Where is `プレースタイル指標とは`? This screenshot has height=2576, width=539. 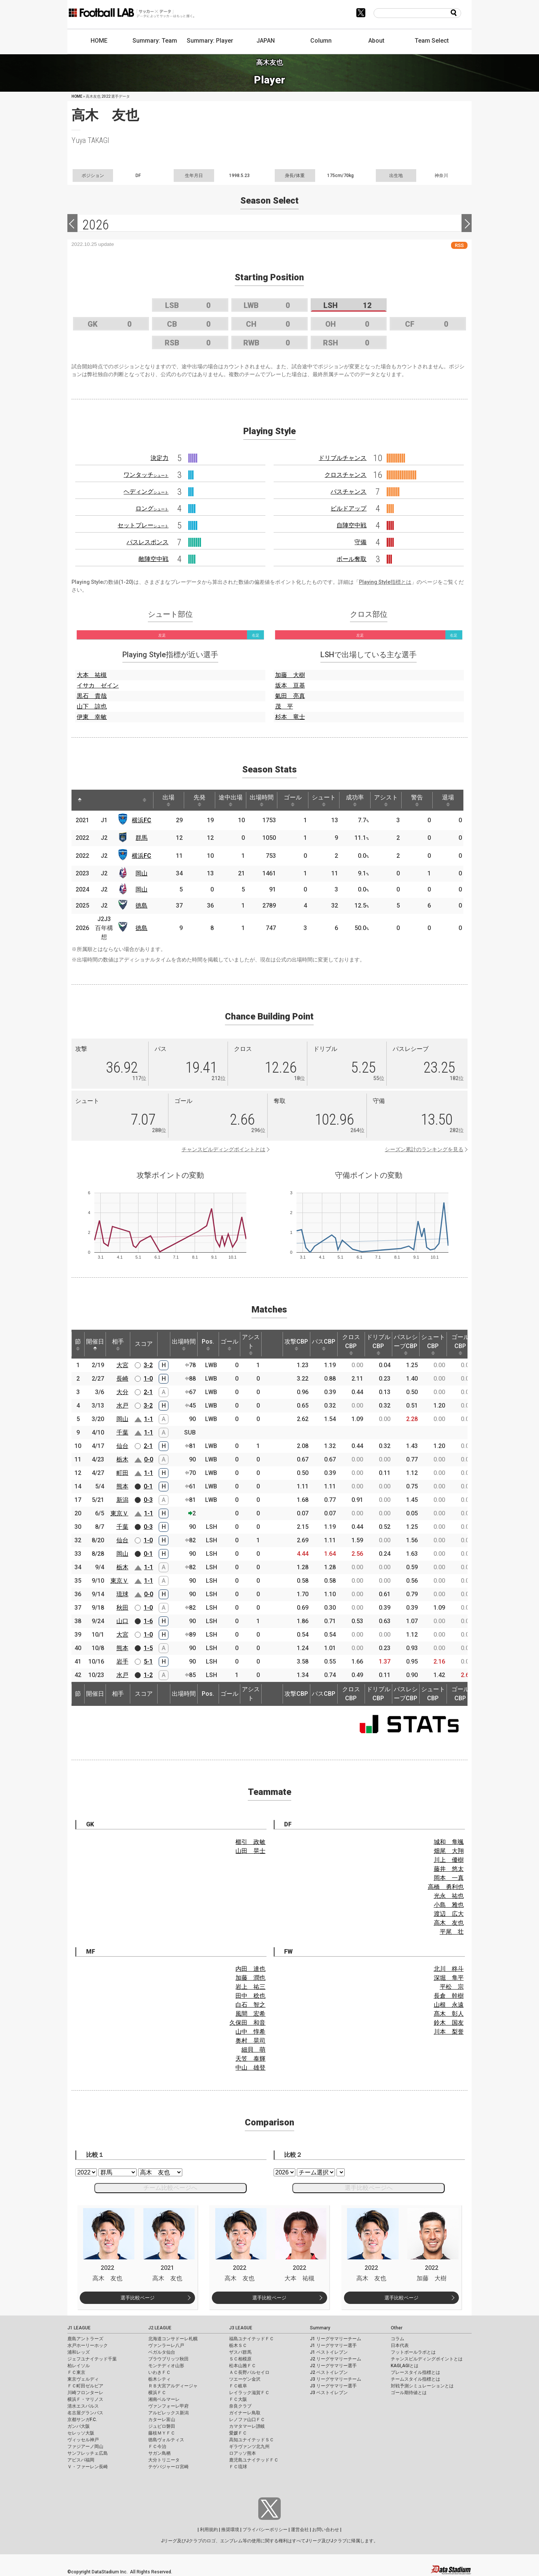 プレースタイル指標とは is located at coordinates (415, 2372).